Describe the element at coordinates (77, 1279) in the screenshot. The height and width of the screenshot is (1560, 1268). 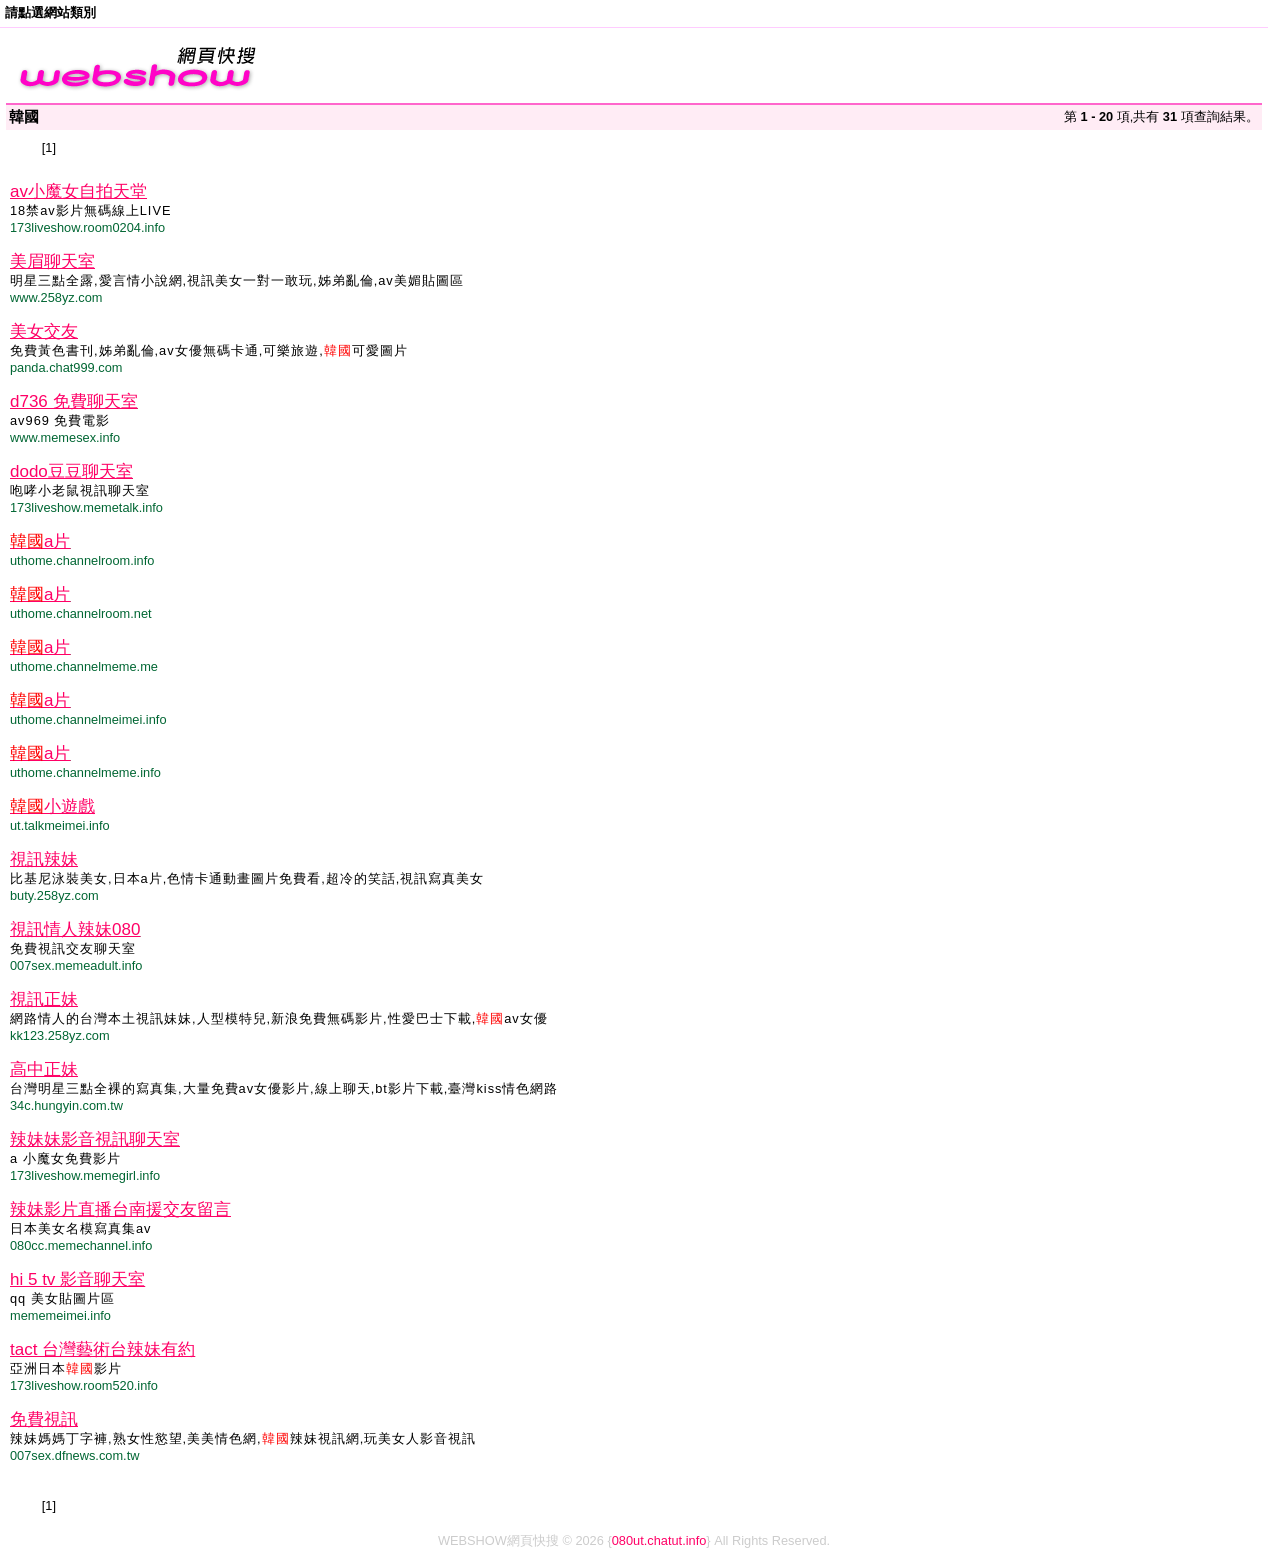
I see `hi 5 tv 影音聊天室` at that location.